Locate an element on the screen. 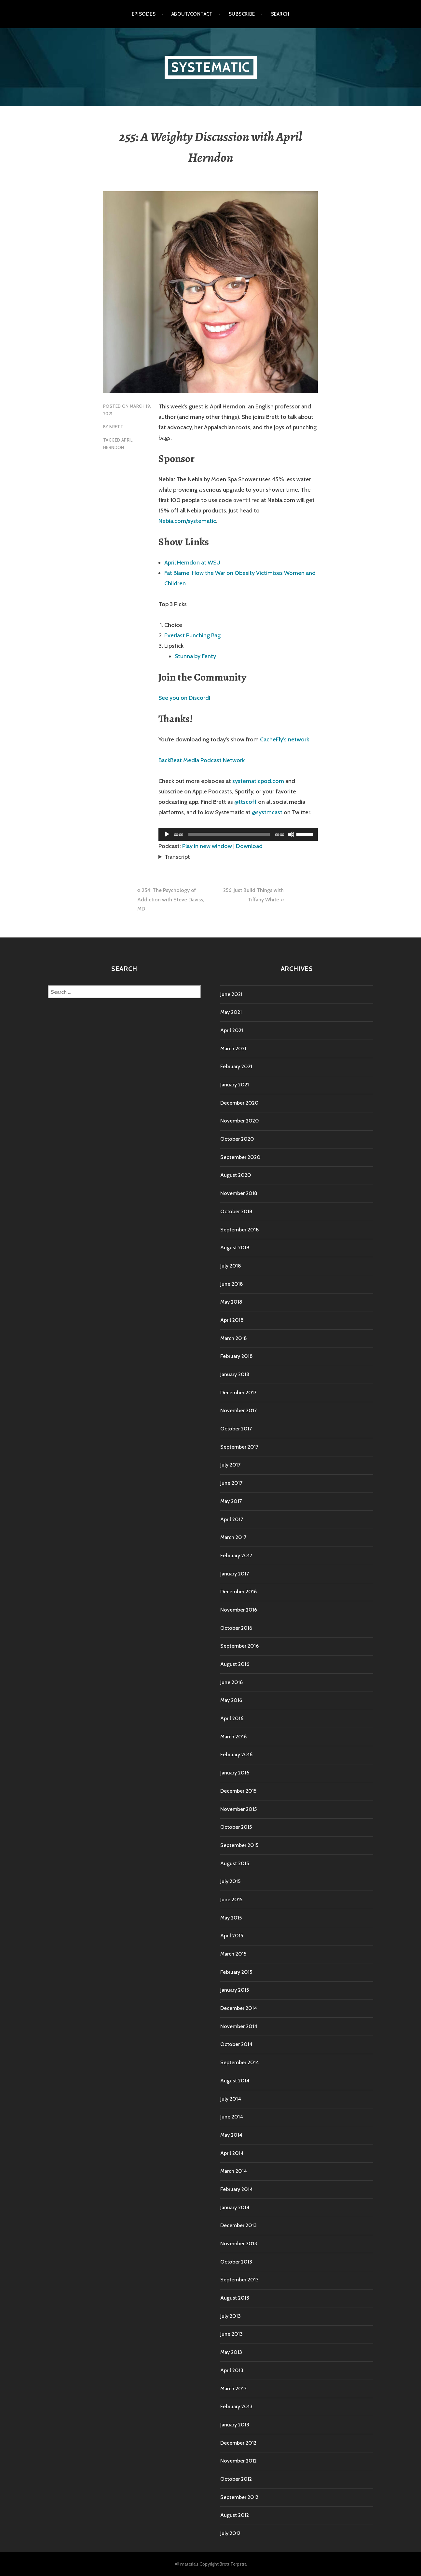 The width and height of the screenshot is (421, 2576). Stunna by Fenty is located at coordinates (195, 656).